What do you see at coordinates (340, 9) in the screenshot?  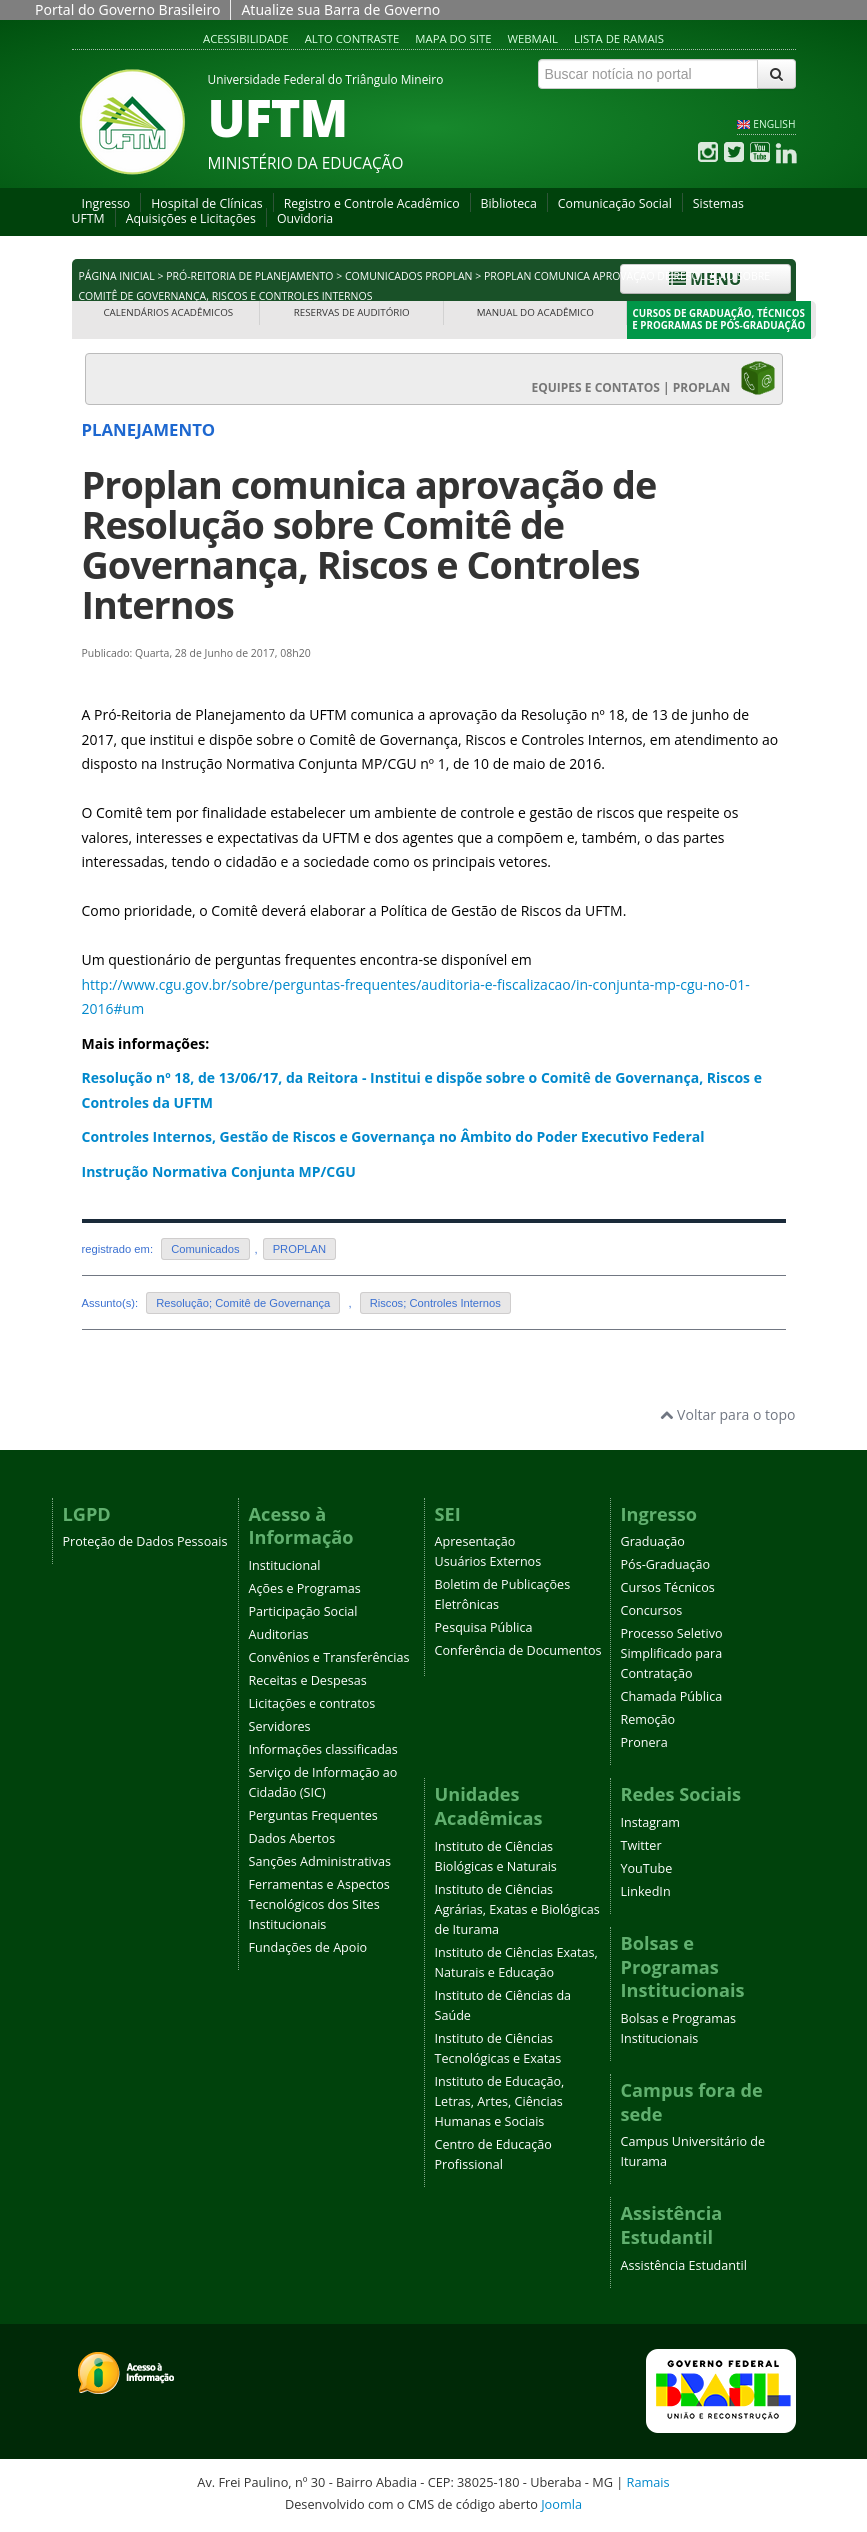 I see `Atualize sua Barra de Governo` at bounding box center [340, 9].